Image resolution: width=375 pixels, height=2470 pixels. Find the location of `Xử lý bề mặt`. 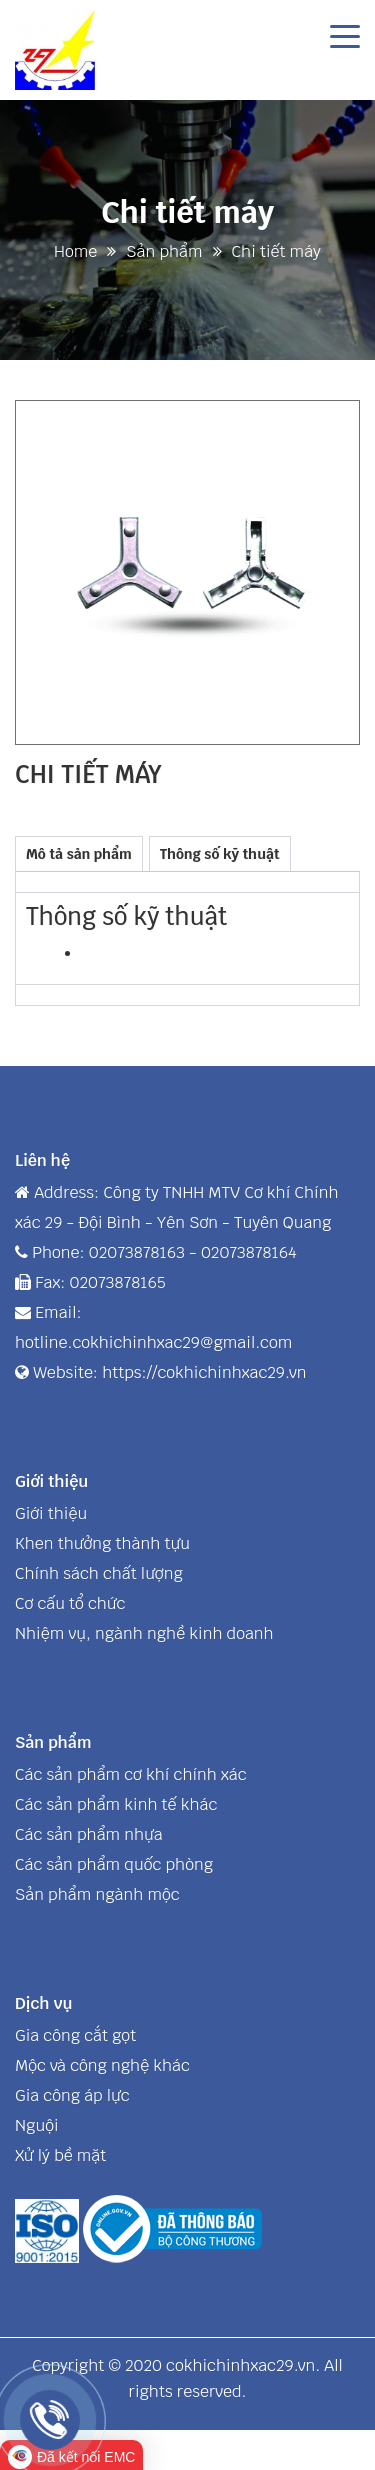

Xử lý bề mặt is located at coordinates (60, 2155).